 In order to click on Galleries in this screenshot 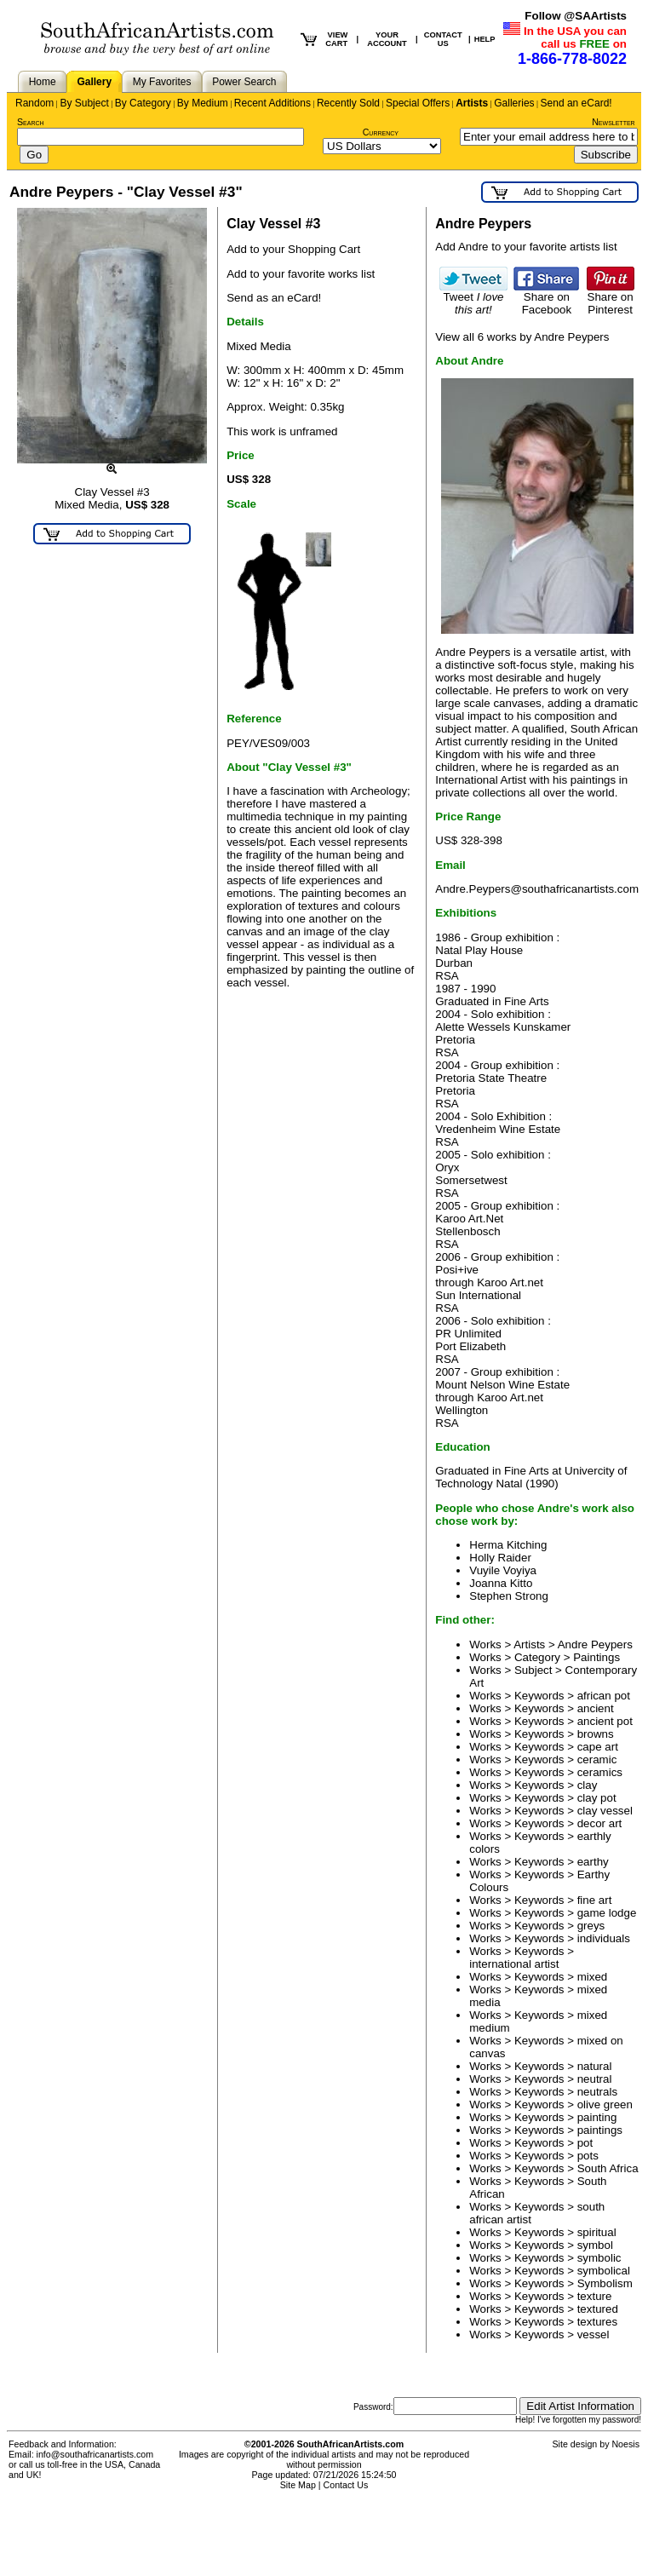, I will do `click(514, 103)`.